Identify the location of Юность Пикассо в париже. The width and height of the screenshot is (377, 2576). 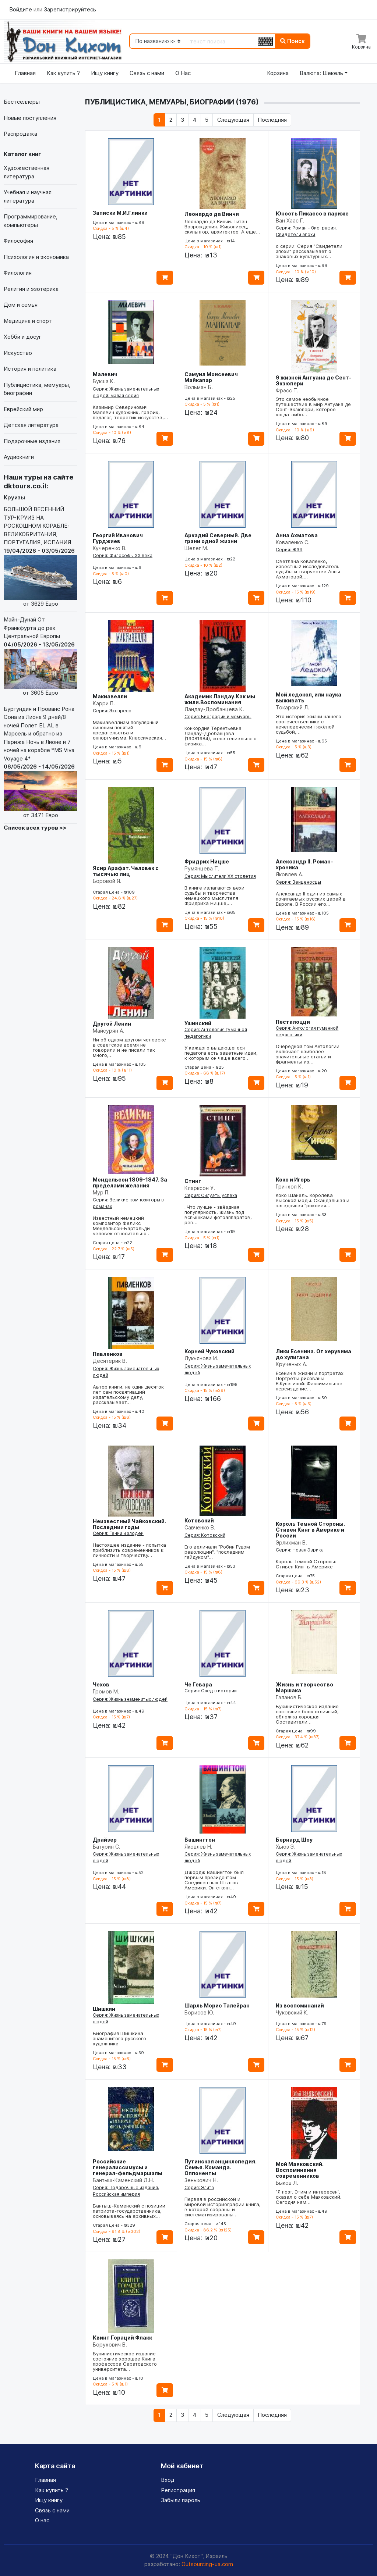
(312, 213).